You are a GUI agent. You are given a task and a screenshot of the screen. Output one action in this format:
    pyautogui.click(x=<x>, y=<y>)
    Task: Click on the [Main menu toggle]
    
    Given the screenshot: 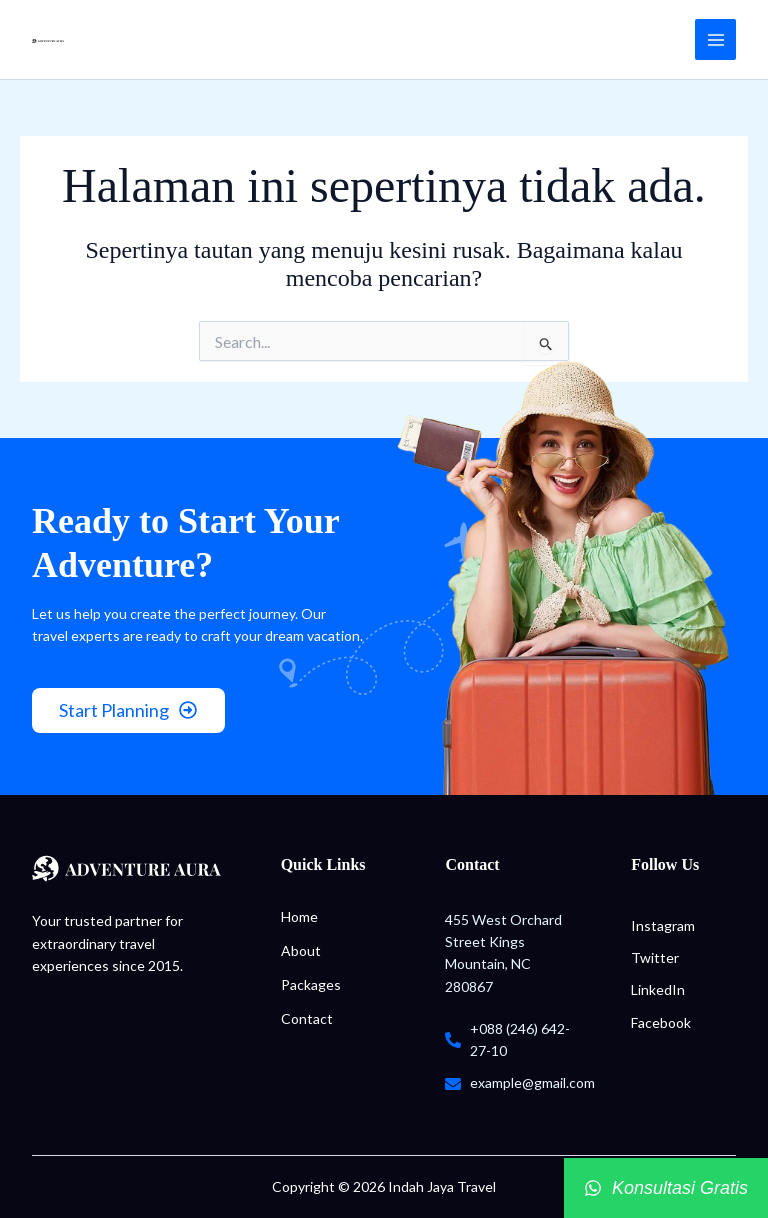 What is the action you would take?
    pyautogui.click(x=715, y=39)
    